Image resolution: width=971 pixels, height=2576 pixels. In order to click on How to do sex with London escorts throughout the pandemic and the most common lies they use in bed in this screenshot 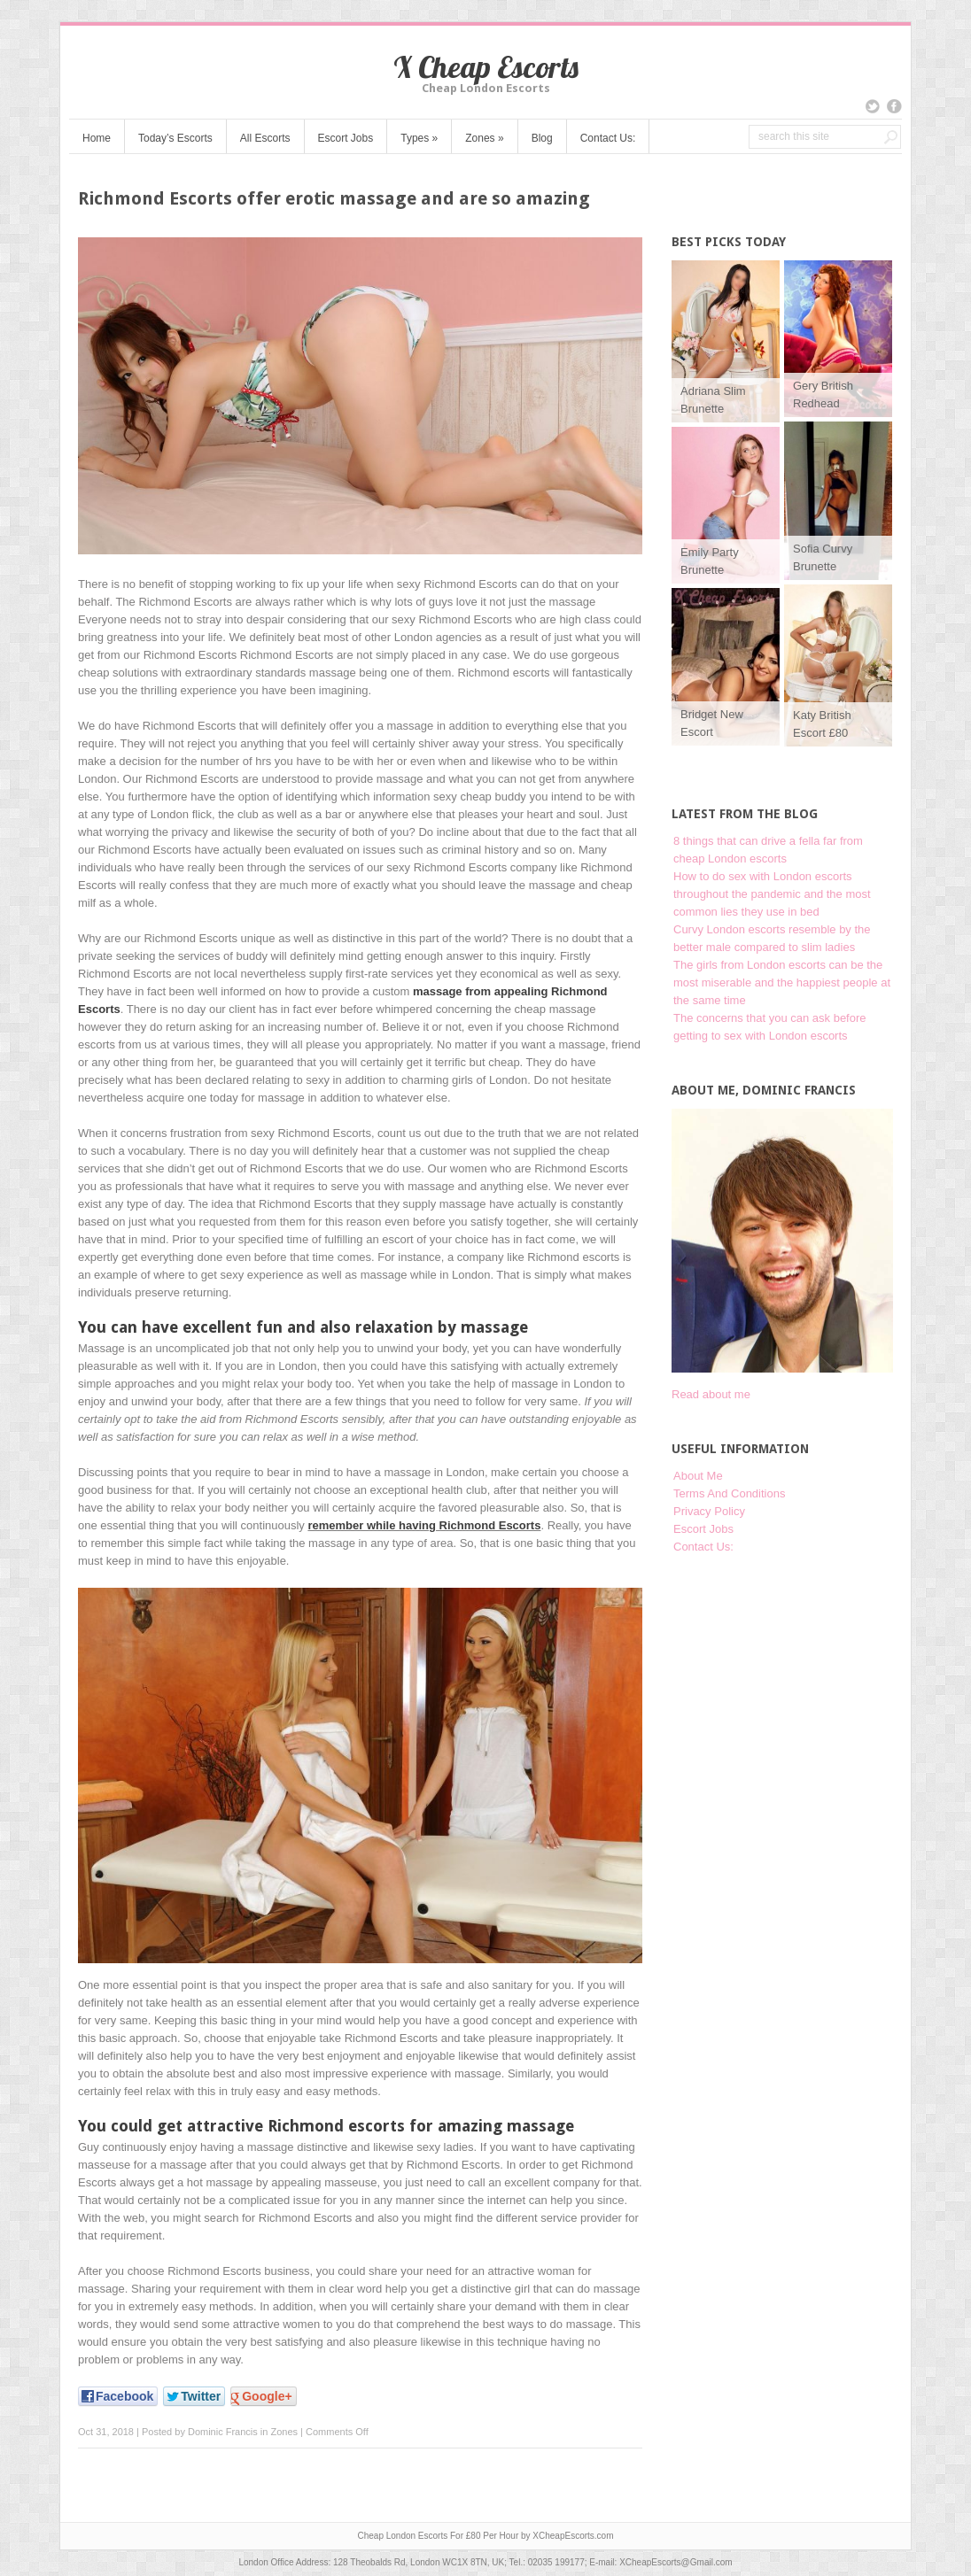, I will do `click(772, 894)`.